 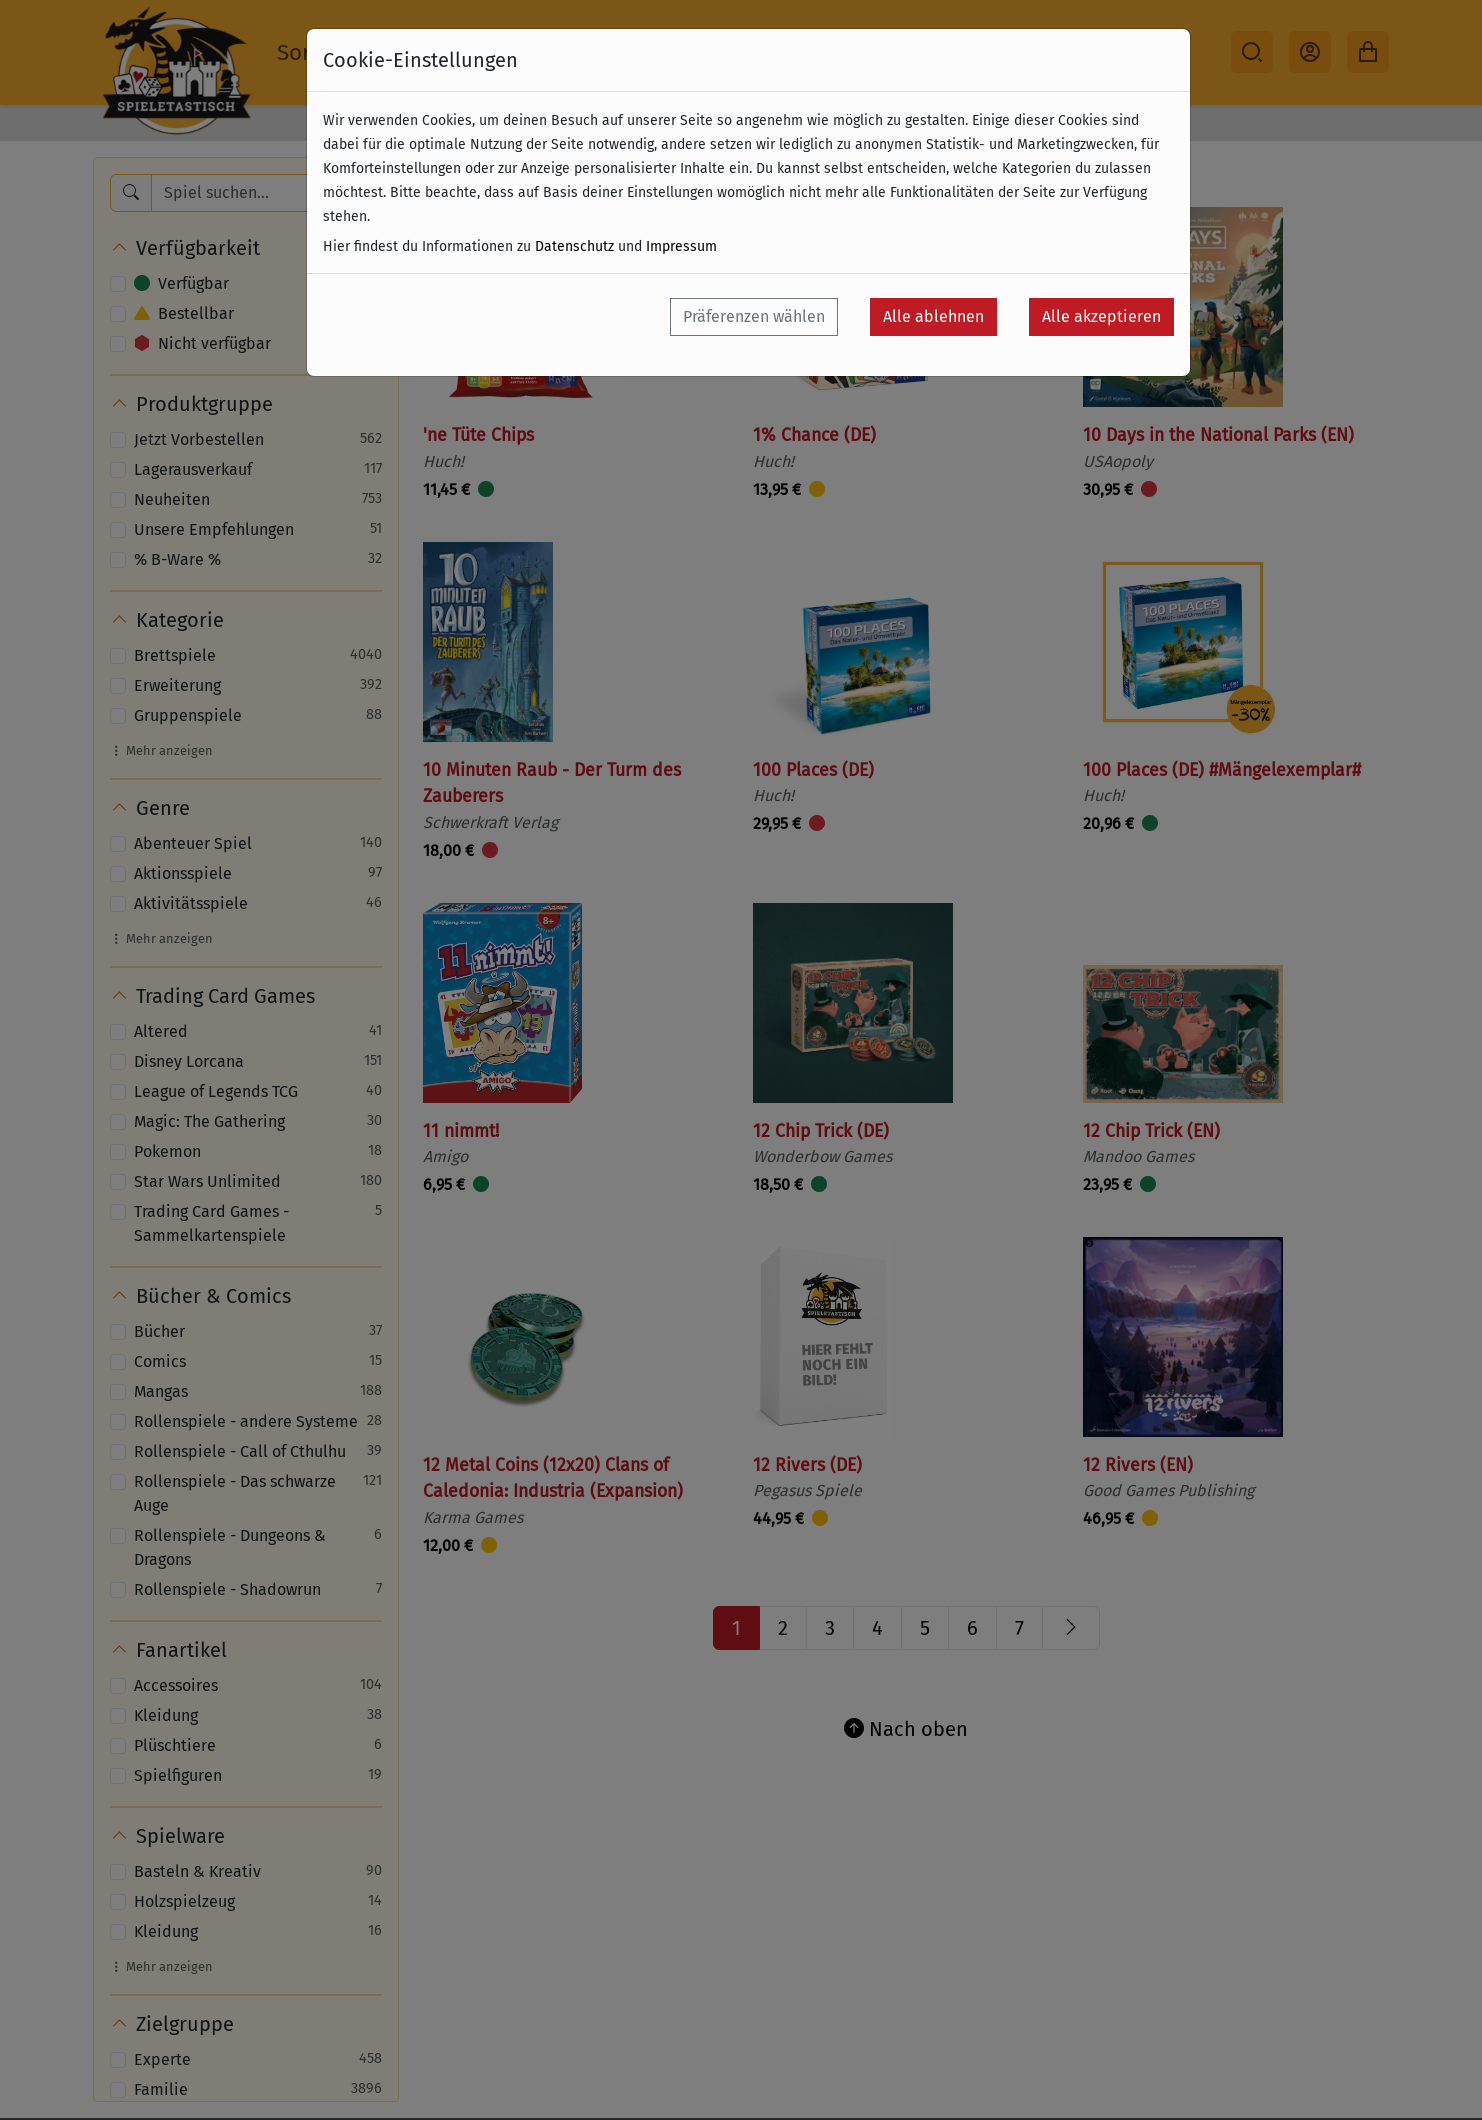 I want to click on Datenschutz, so click(x=574, y=246).